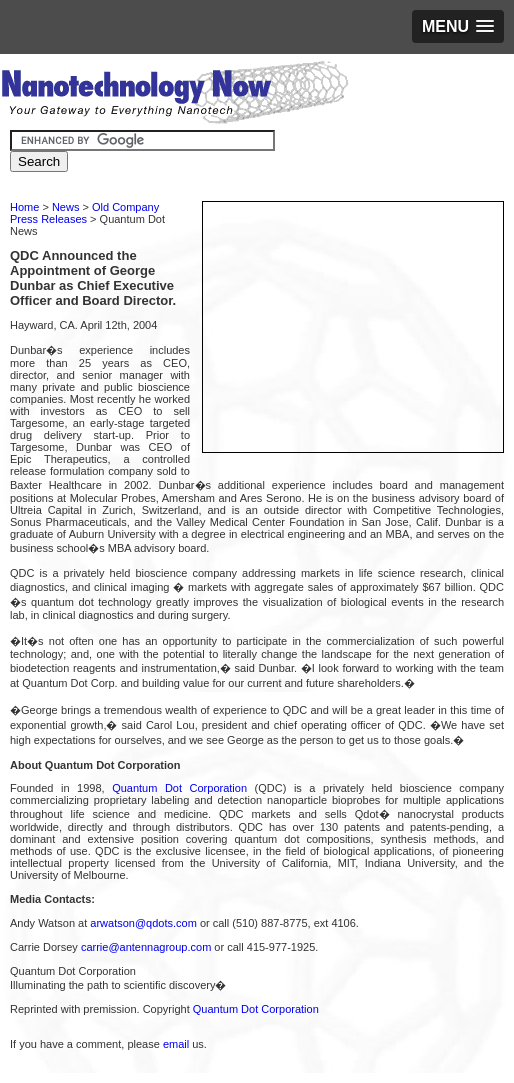 The image size is (514, 1083). I want to click on carrie@antennagroup.com, so click(146, 947).